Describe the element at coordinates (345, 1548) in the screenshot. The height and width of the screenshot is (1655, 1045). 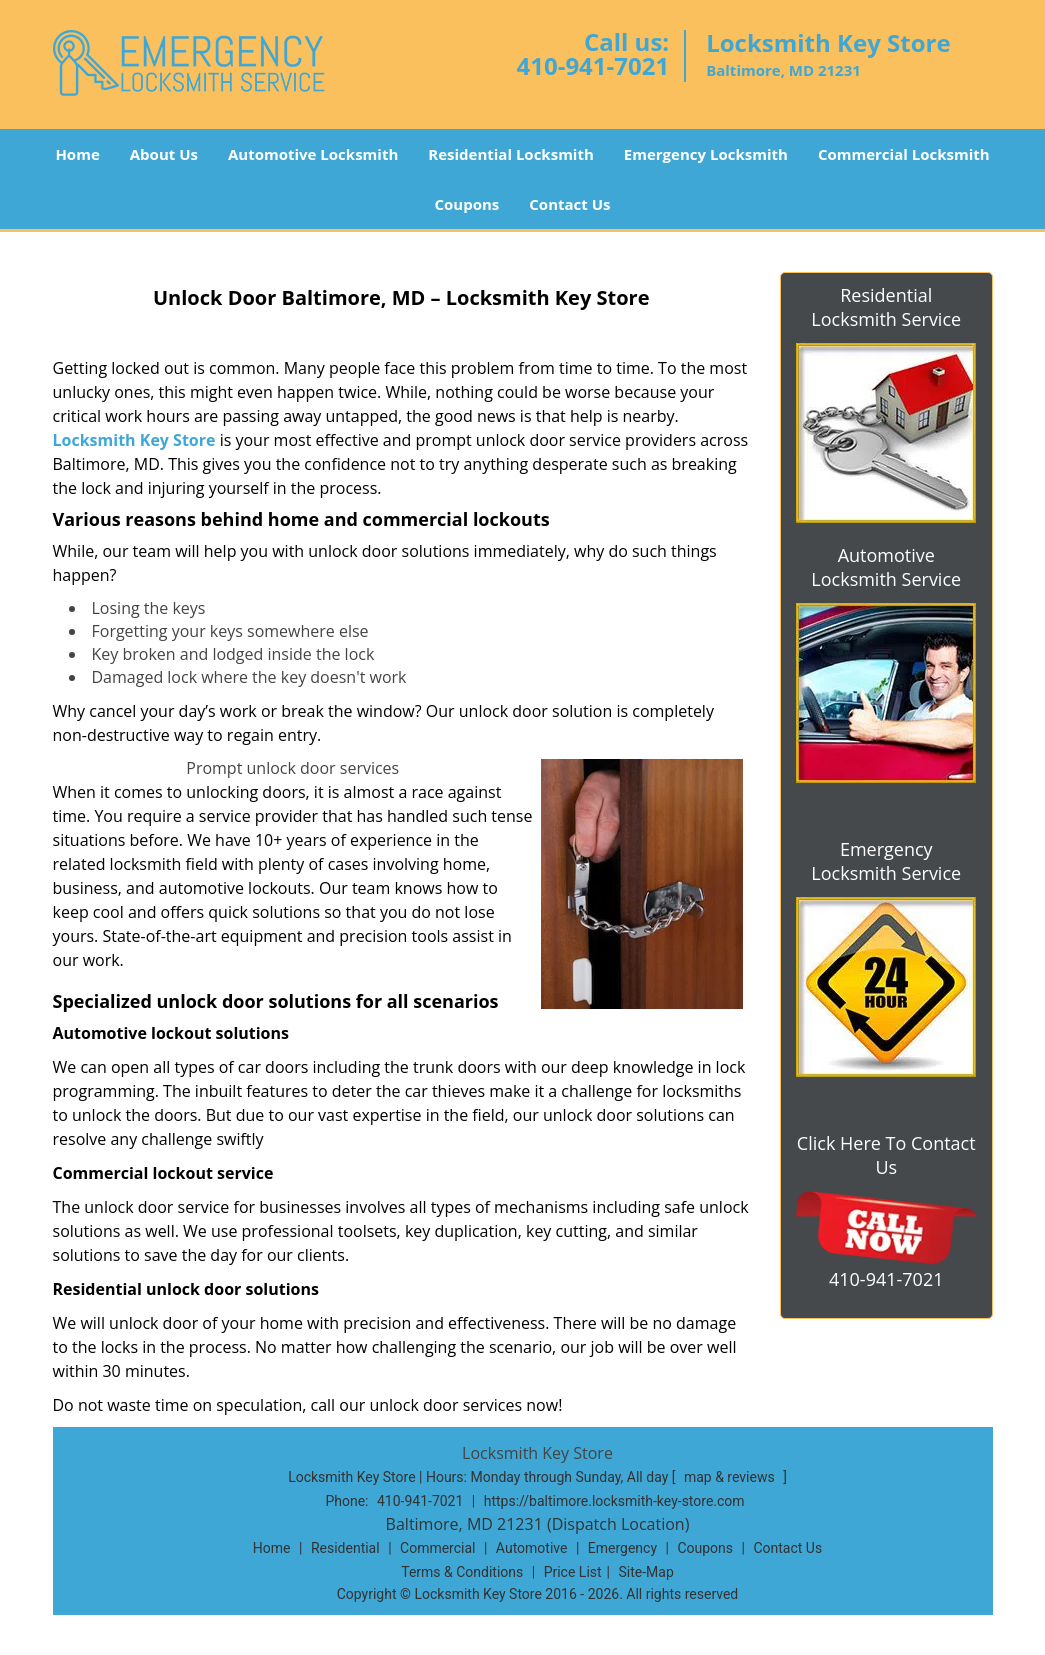
I see `Residential` at that location.